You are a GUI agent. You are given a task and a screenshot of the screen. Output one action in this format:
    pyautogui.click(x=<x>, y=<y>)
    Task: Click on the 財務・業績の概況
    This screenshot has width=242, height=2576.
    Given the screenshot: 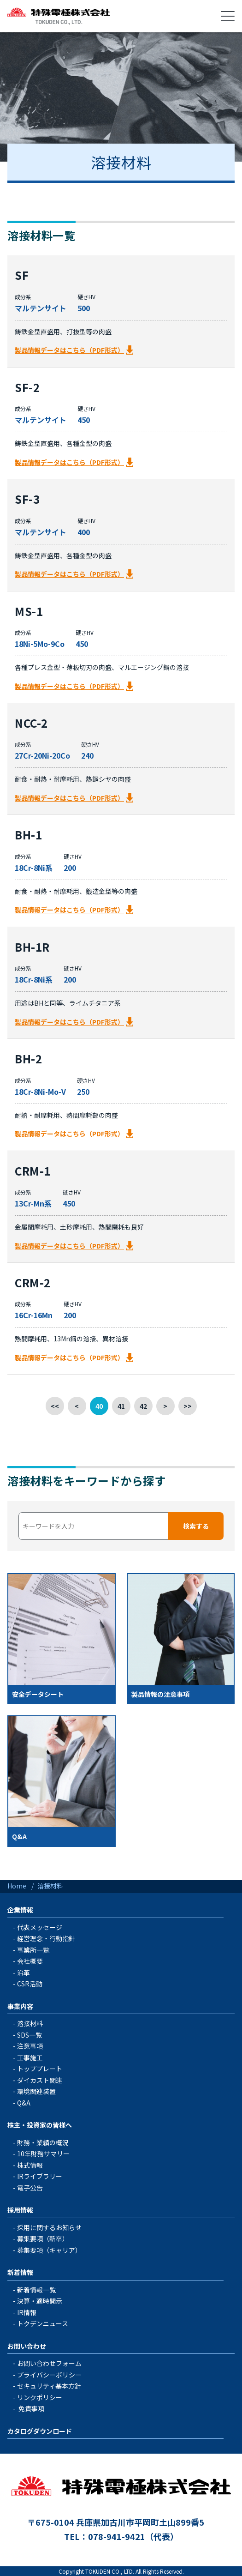 What is the action you would take?
    pyautogui.click(x=43, y=2142)
    